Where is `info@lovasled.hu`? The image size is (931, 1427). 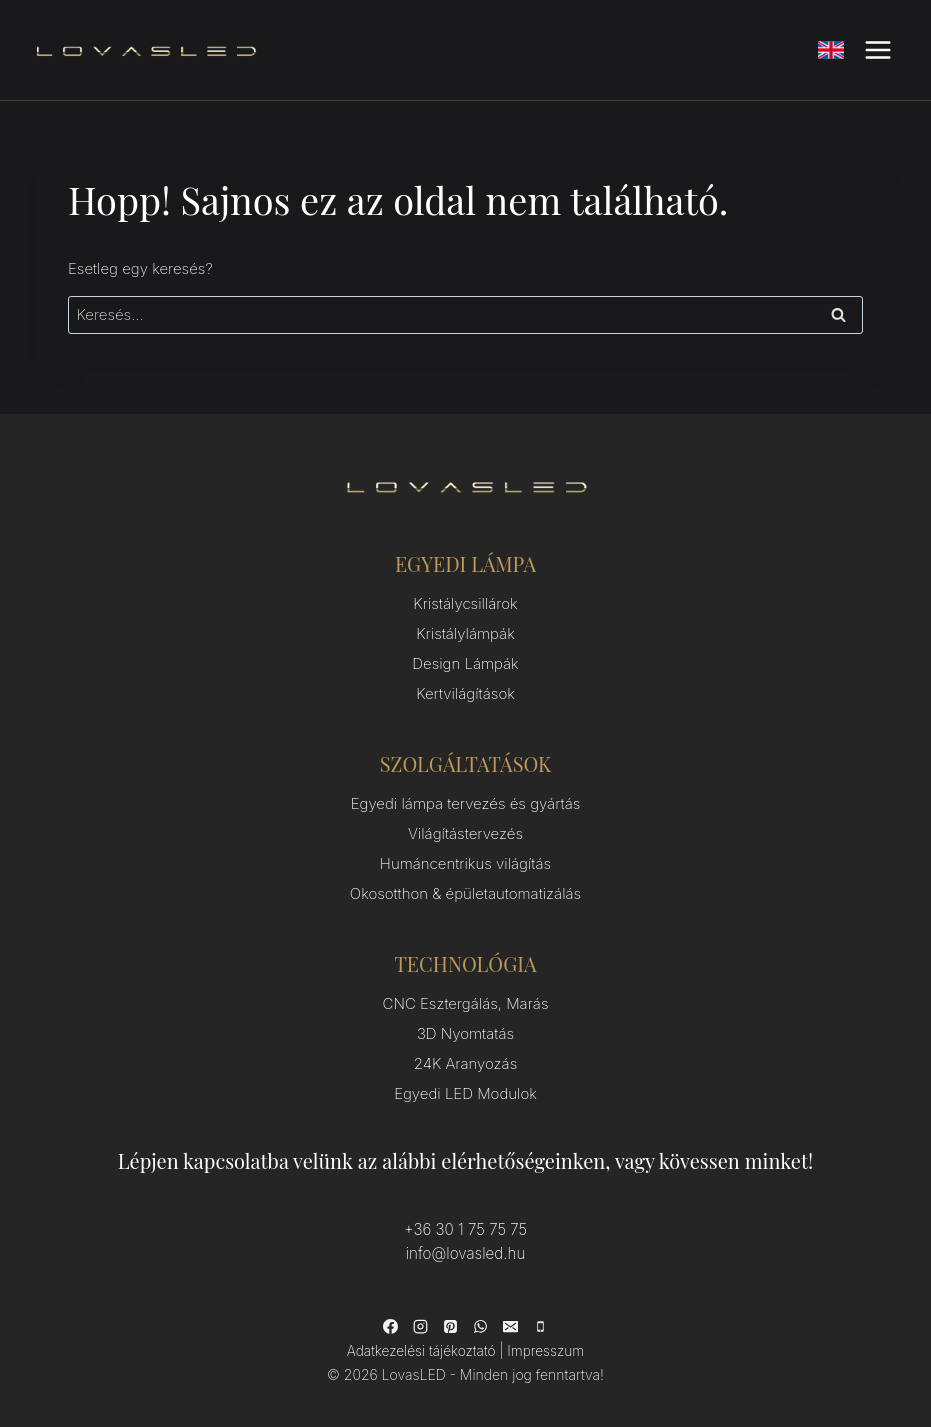 info@lovasled.hu is located at coordinates (465, 1253).